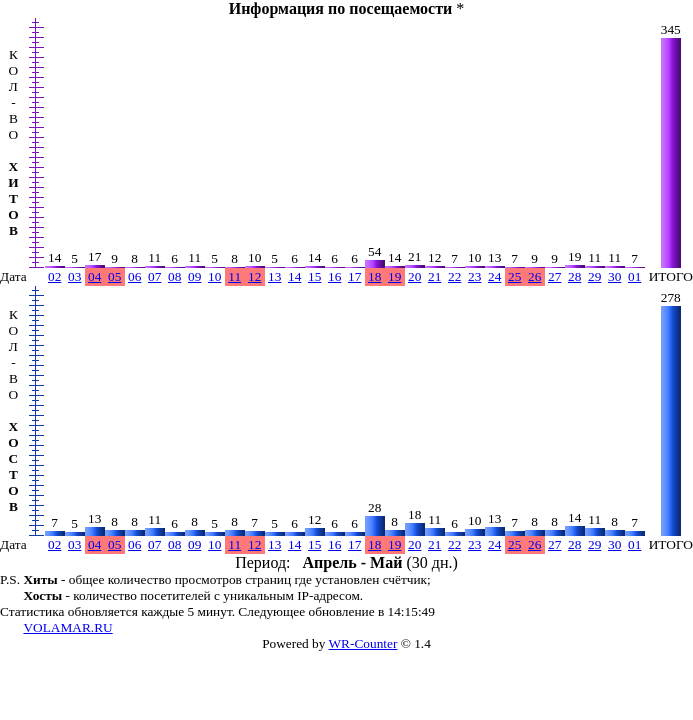 The width and height of the screenshot is (693, 720). I want to click on 30, so click(614, 276).